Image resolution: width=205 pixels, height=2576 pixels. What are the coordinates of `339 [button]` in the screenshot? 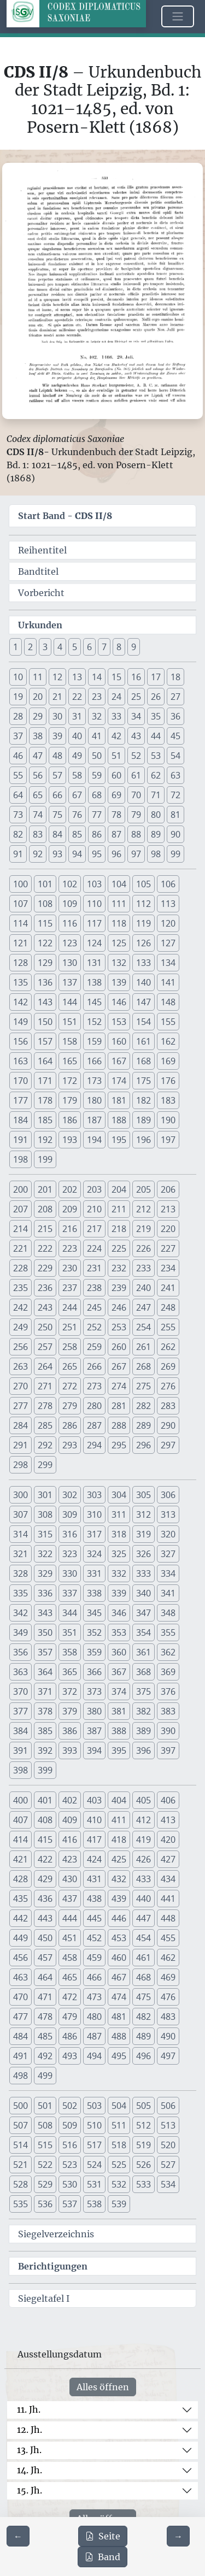 It's located at (119, 1593).